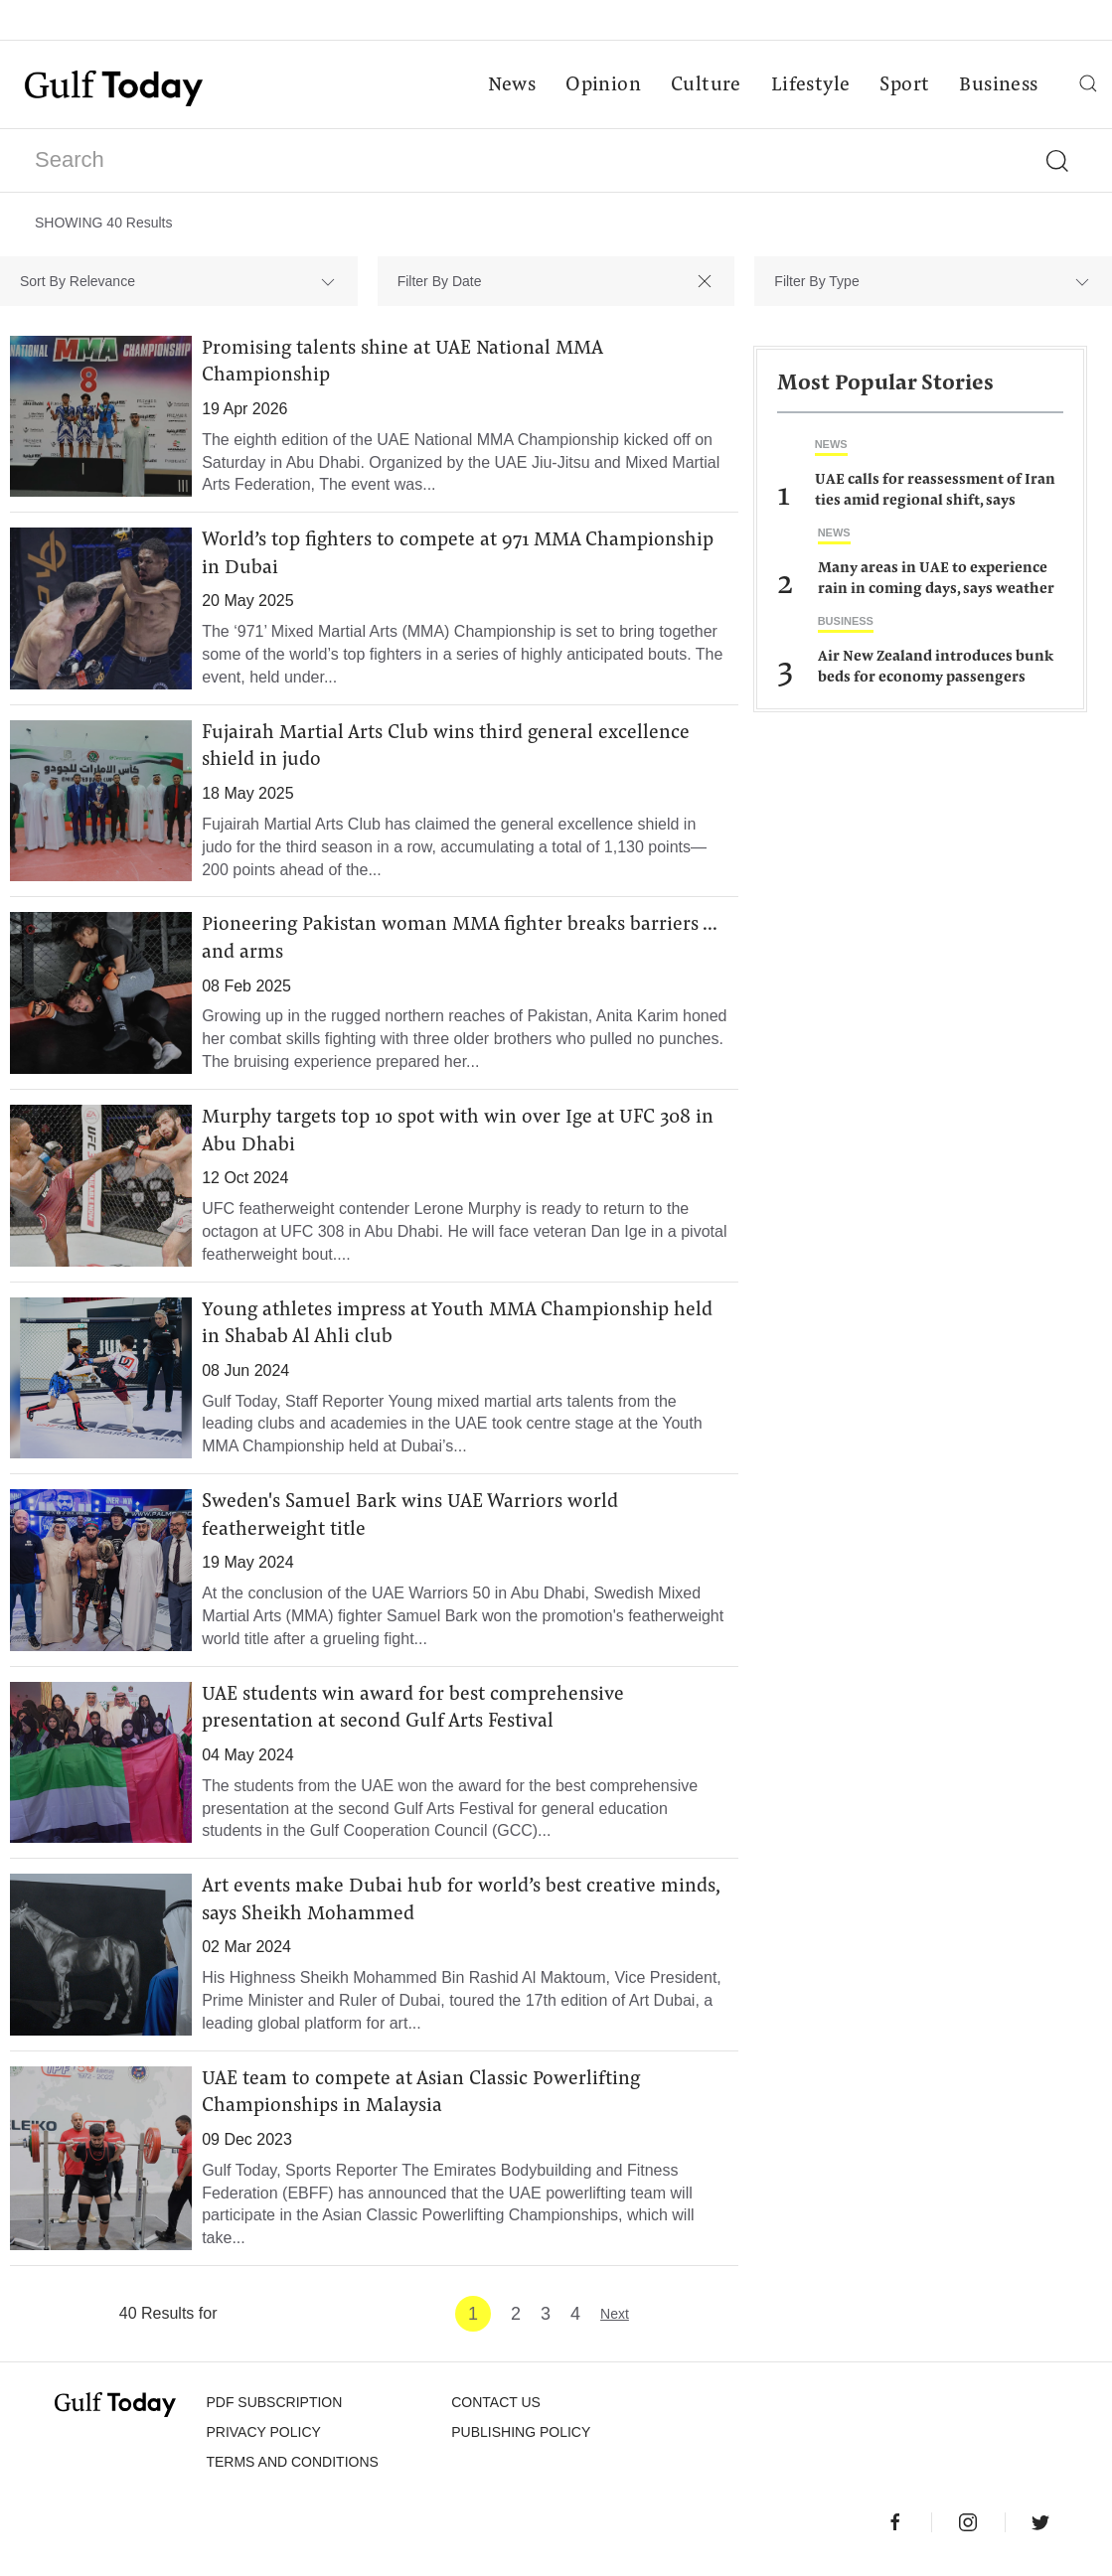  Describe the element at coordinates (904, 85) in the screenshot. I see `Sport` at that location.